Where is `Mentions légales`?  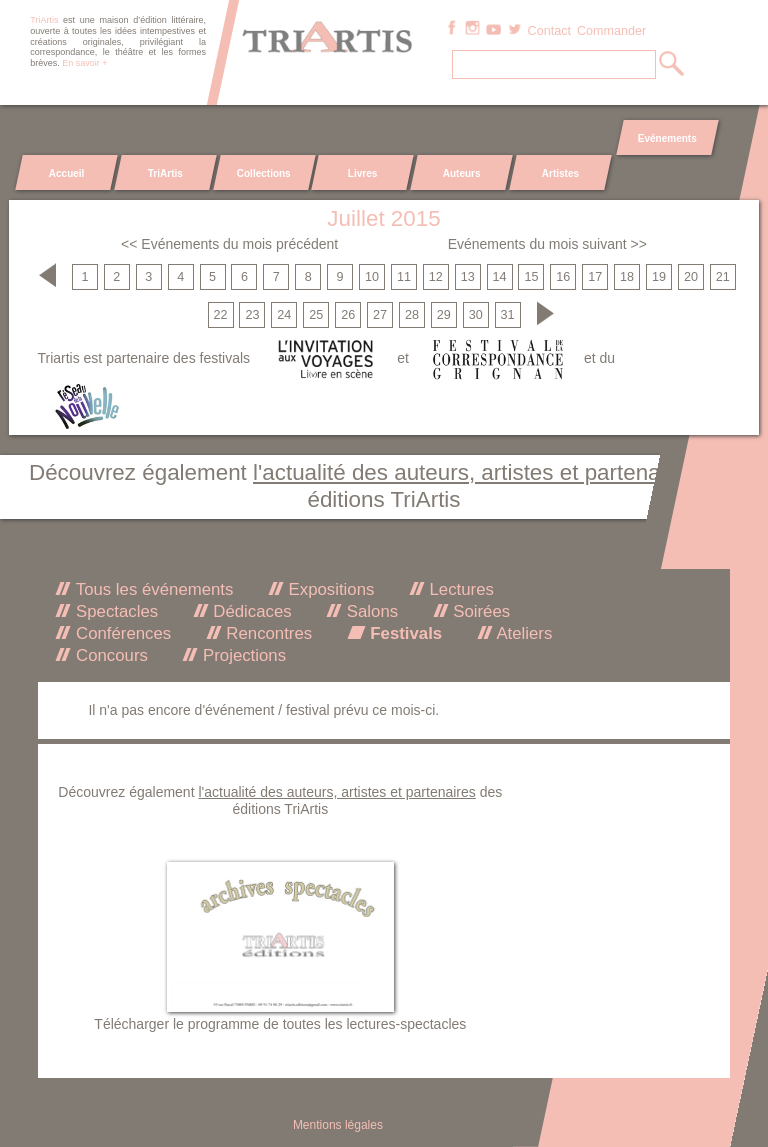 Mentions légales is located at coordinates (338, 1125).